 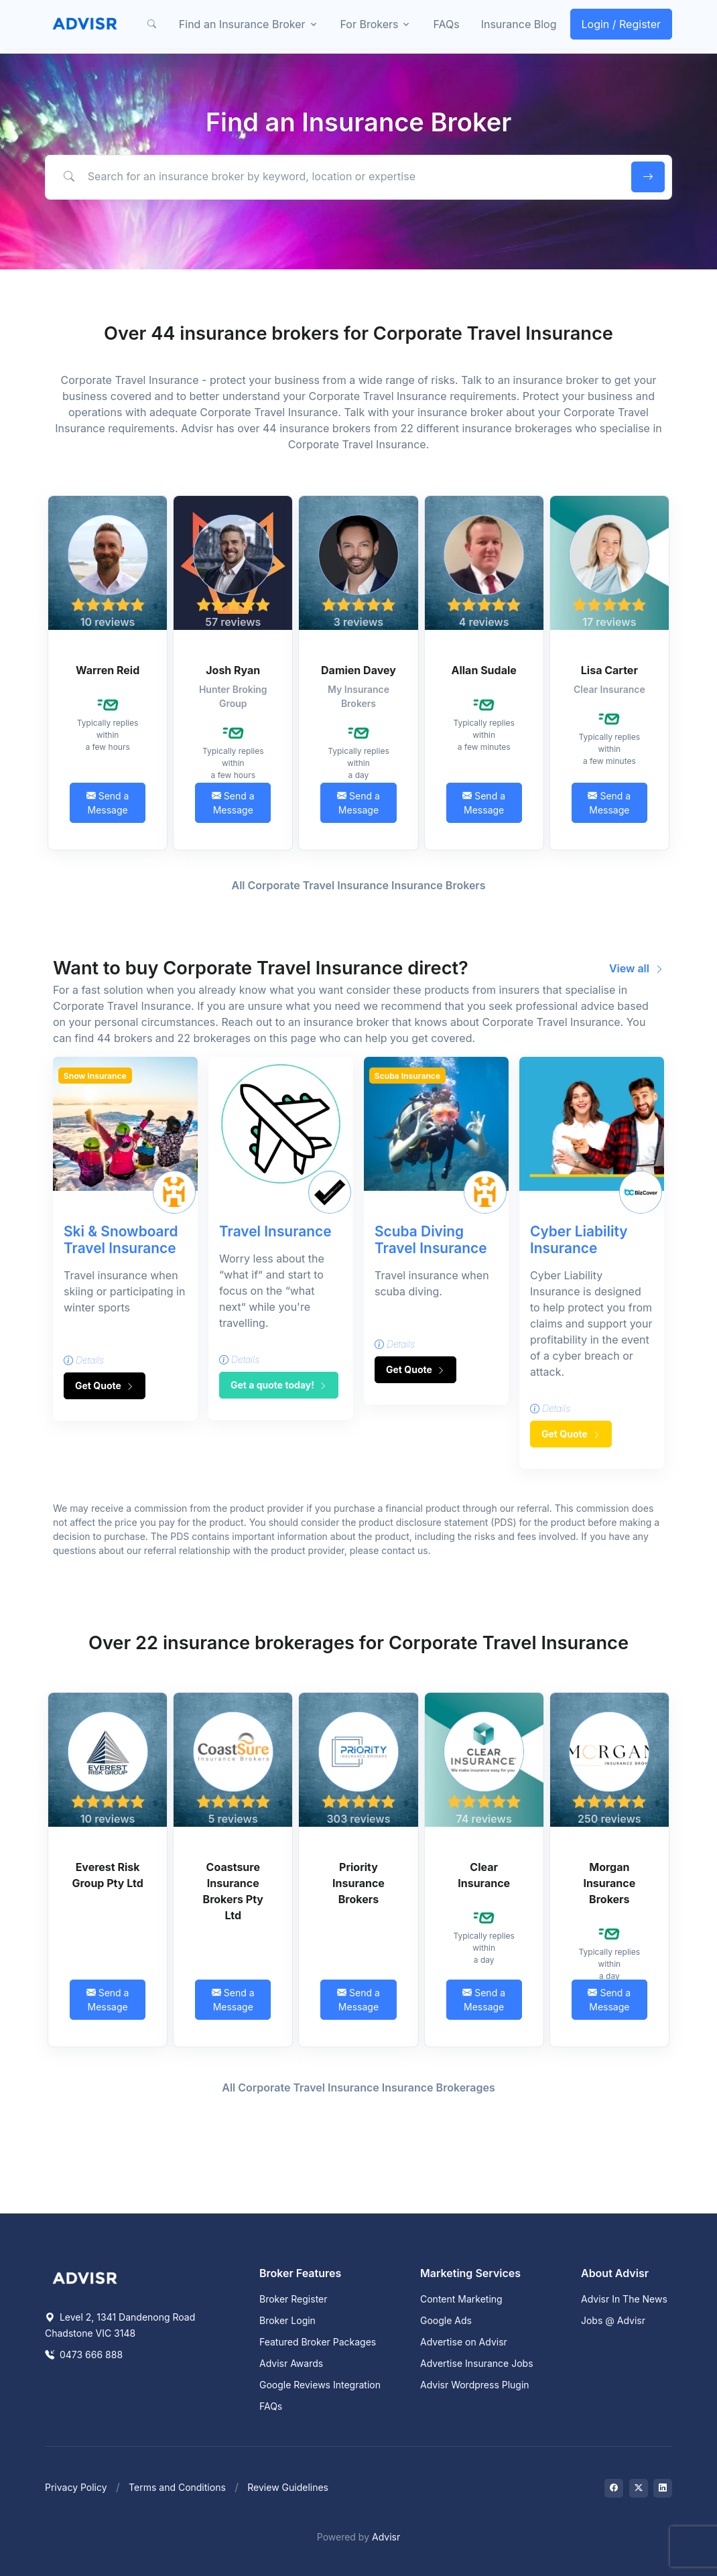 What do you see at coordinates (242, 24) in the screenshot?
I see `Find an Insurance Broker [button]` at bounding box center [242, 24].